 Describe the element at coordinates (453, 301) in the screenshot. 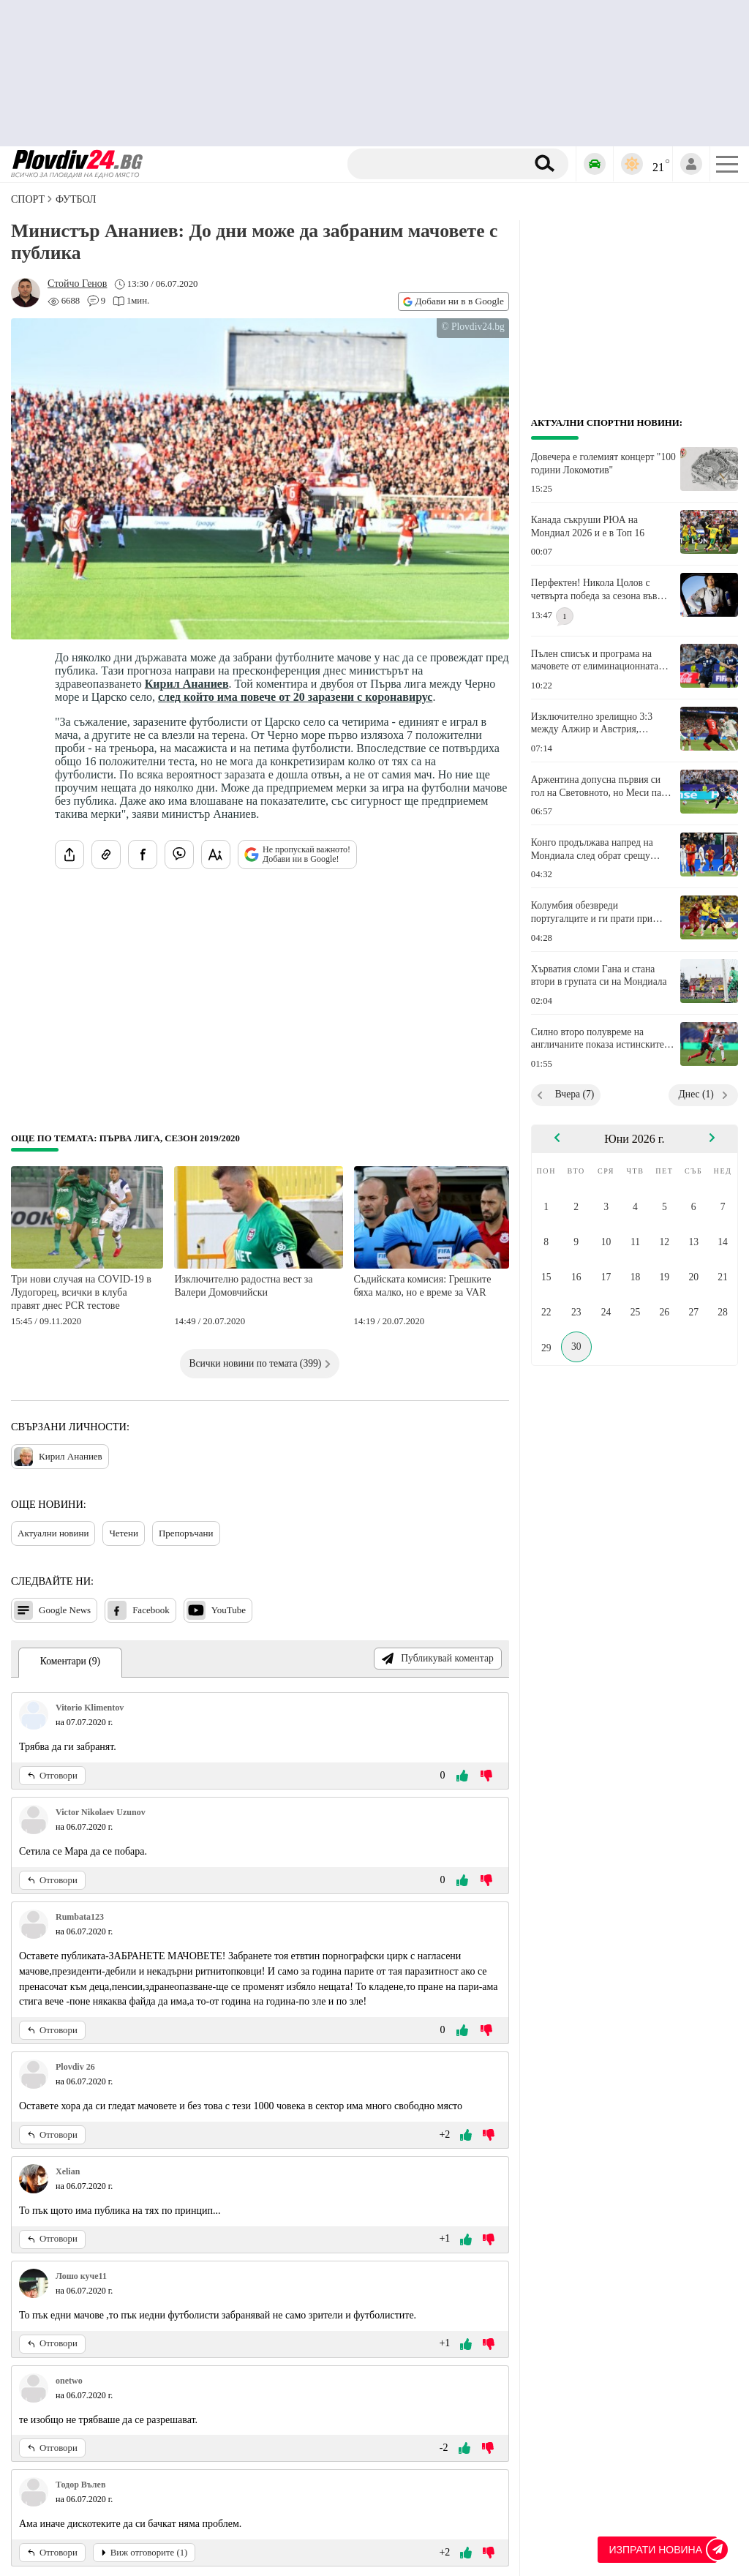

I see `Добави ни в в Google` at that location.